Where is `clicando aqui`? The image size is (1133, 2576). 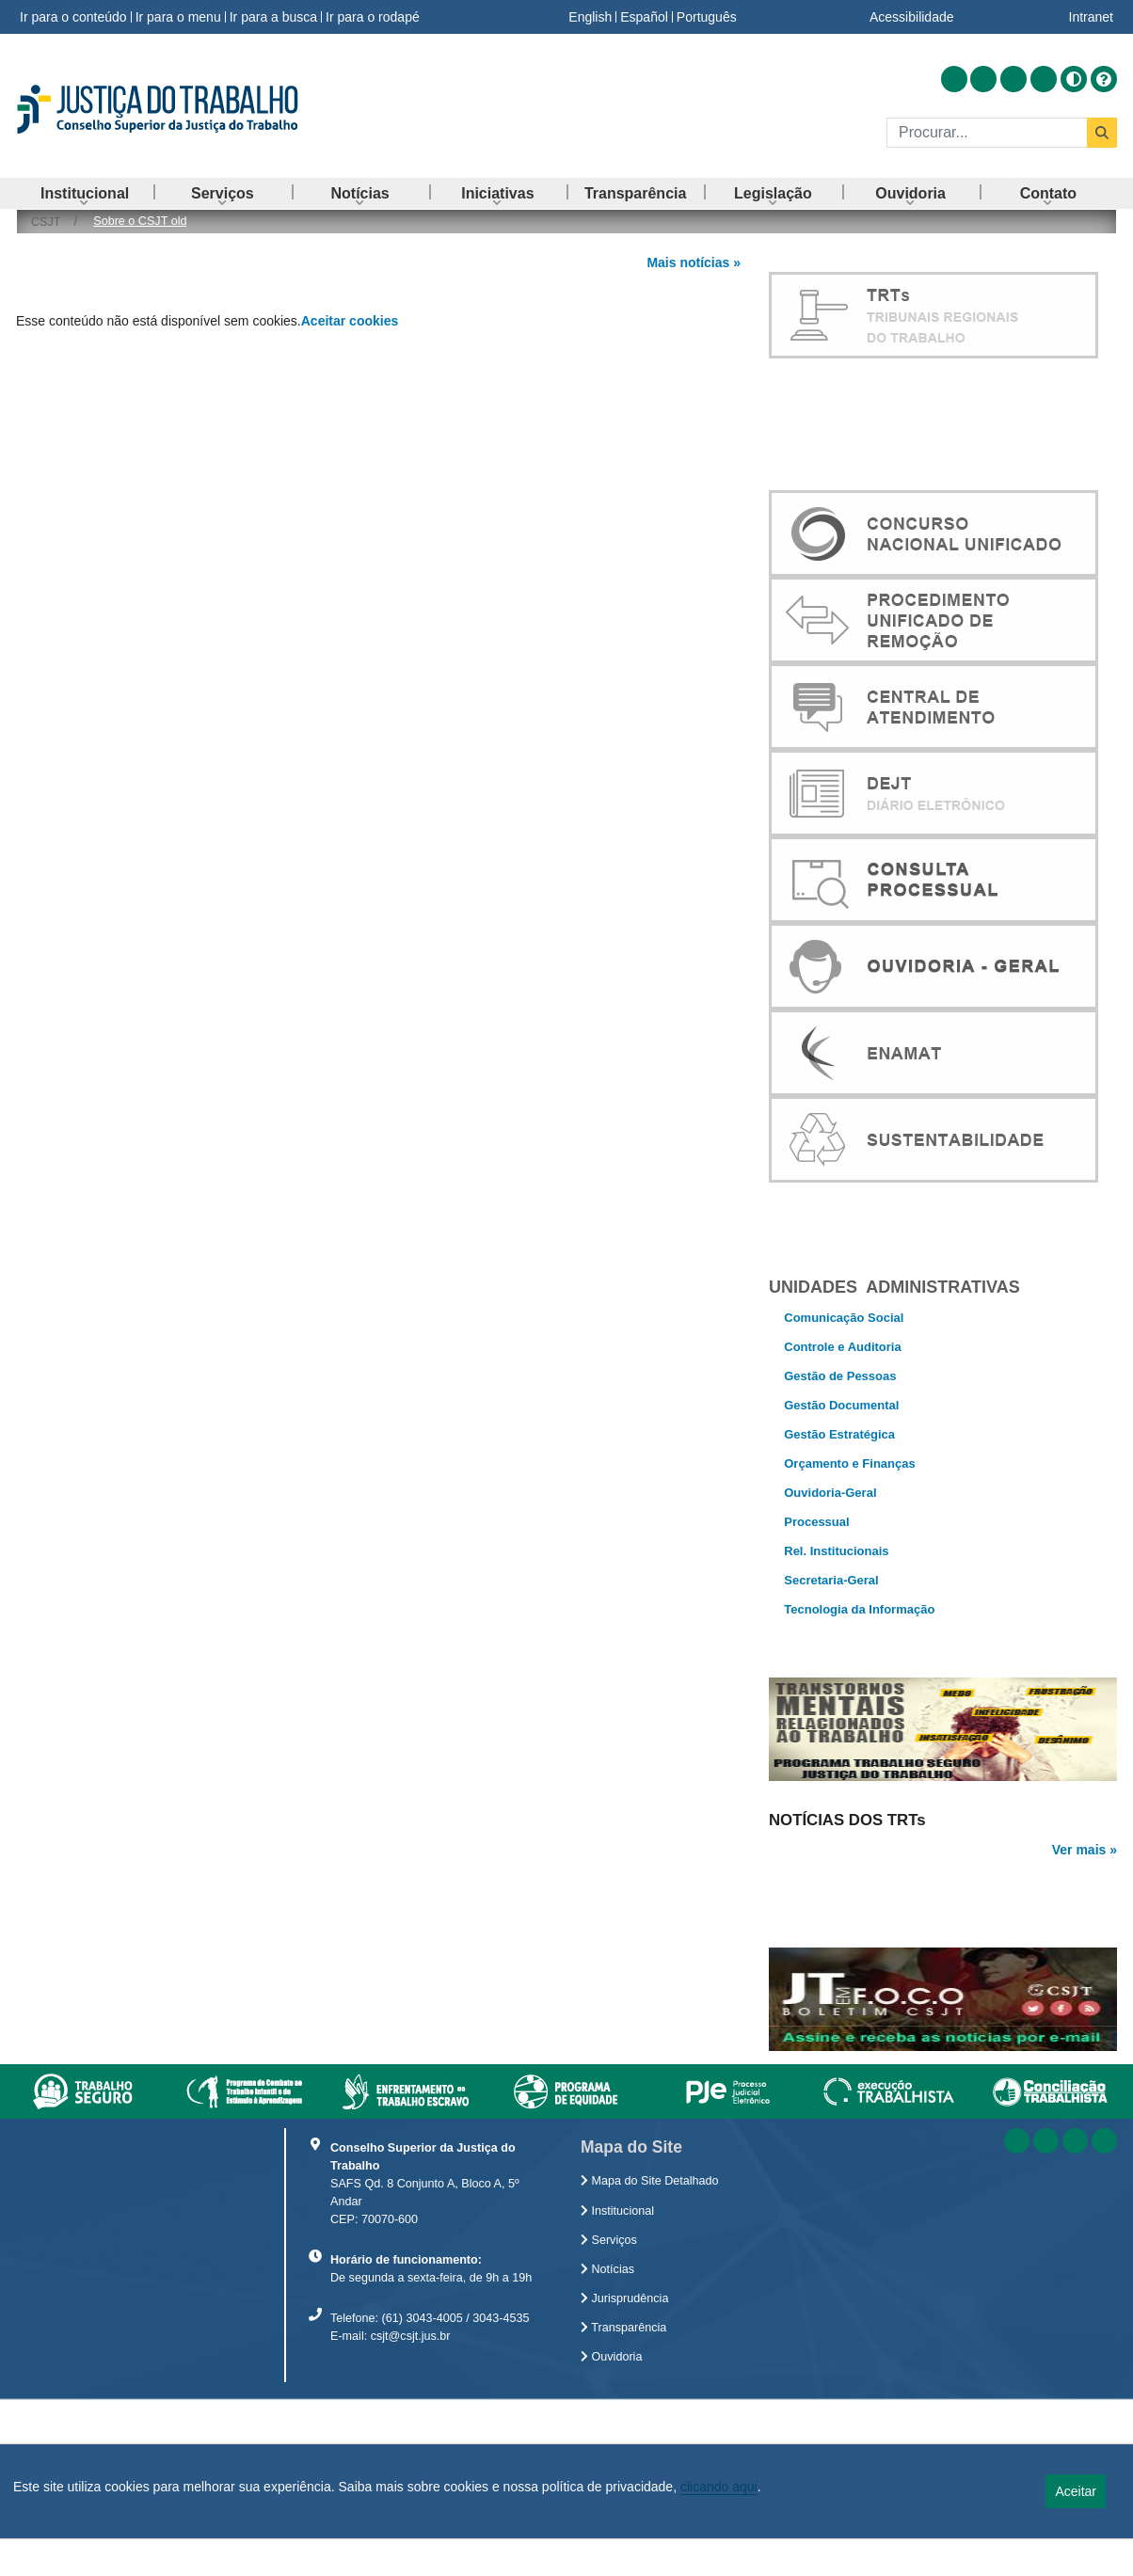 clicando aqui is located at coordinates (719, 2486).